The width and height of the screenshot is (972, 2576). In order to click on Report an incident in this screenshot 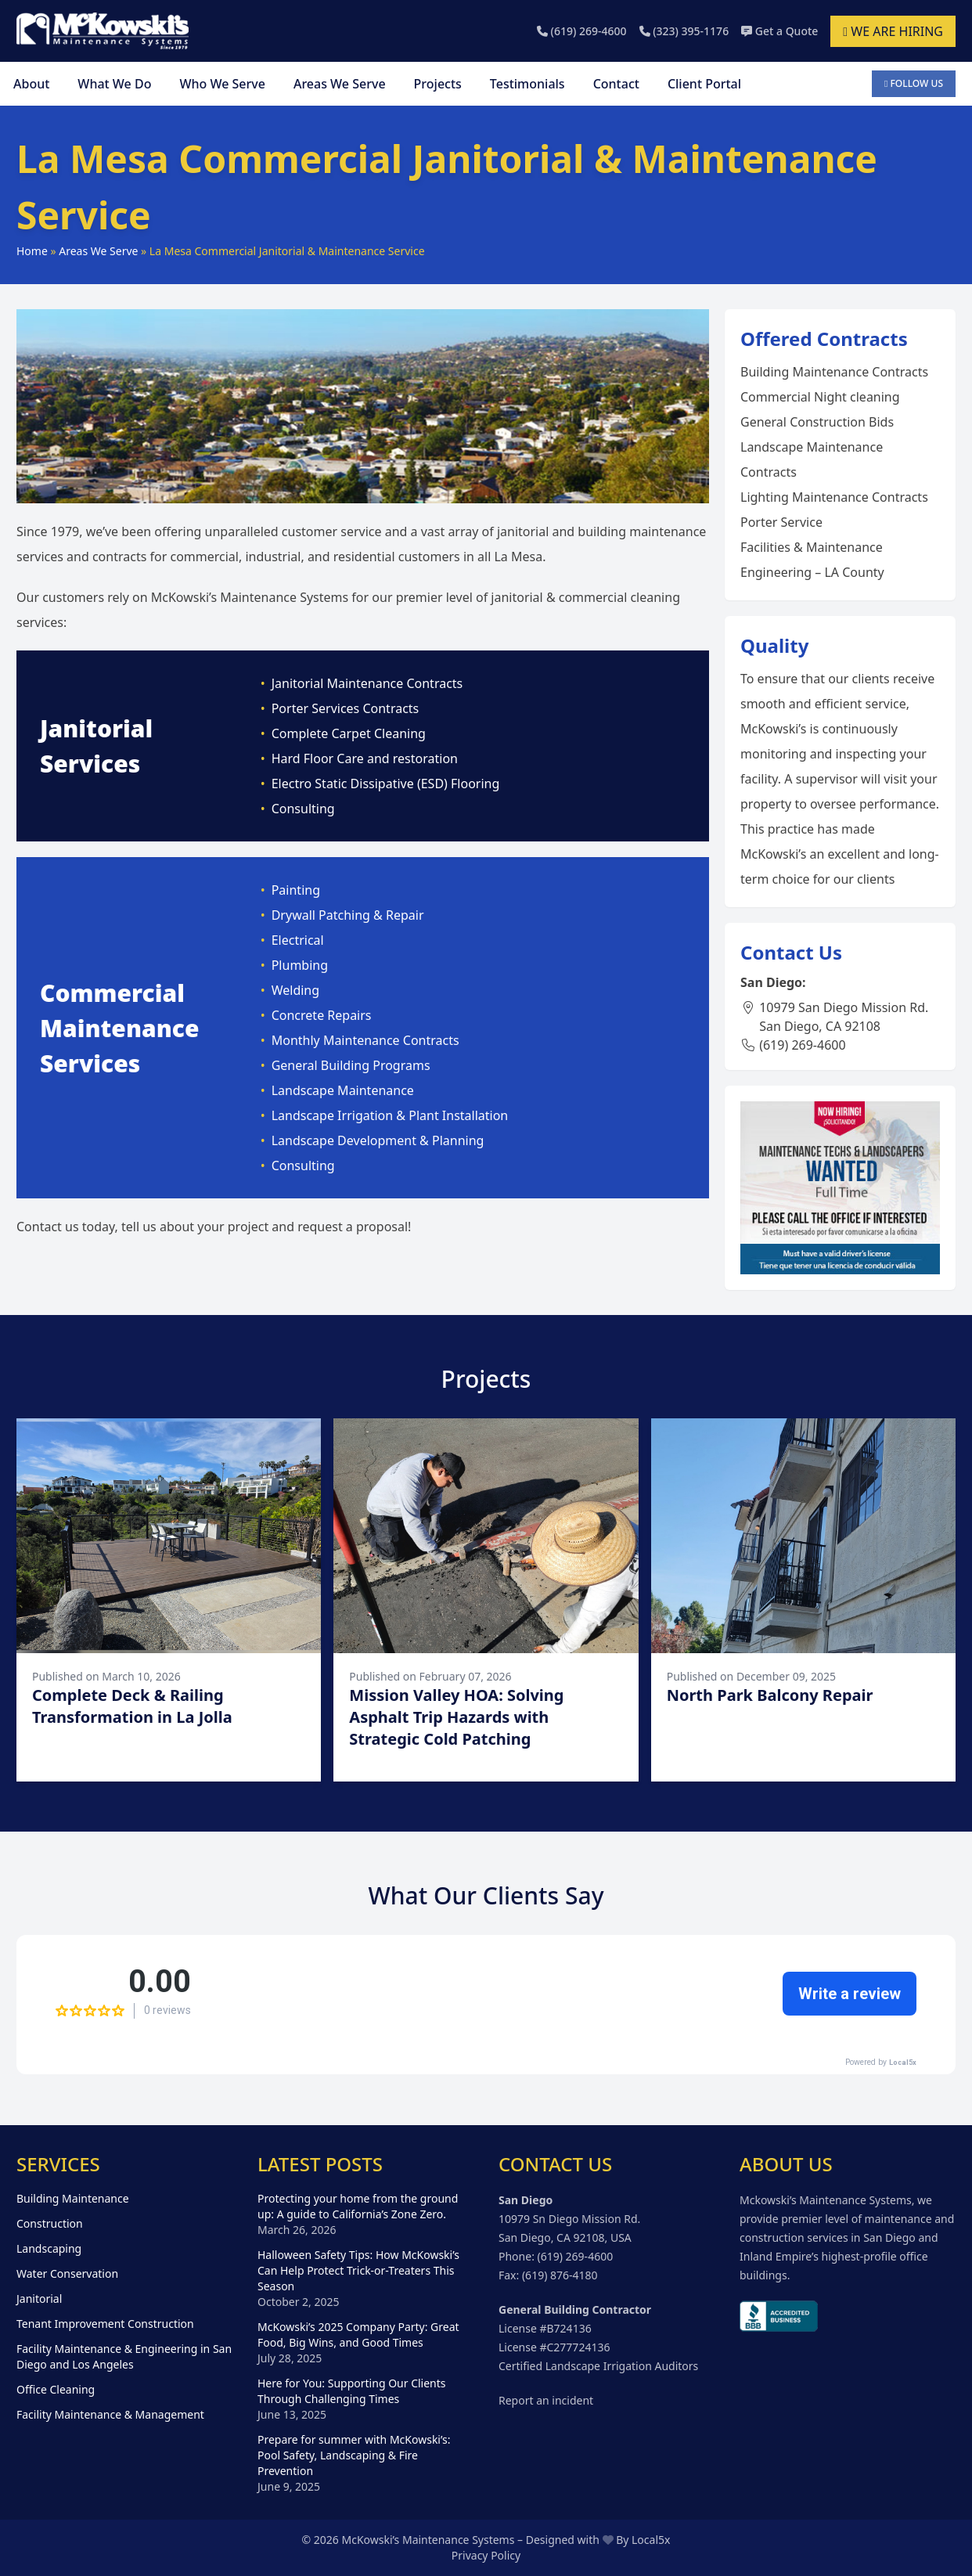, I will do `click(546, 2400)`.